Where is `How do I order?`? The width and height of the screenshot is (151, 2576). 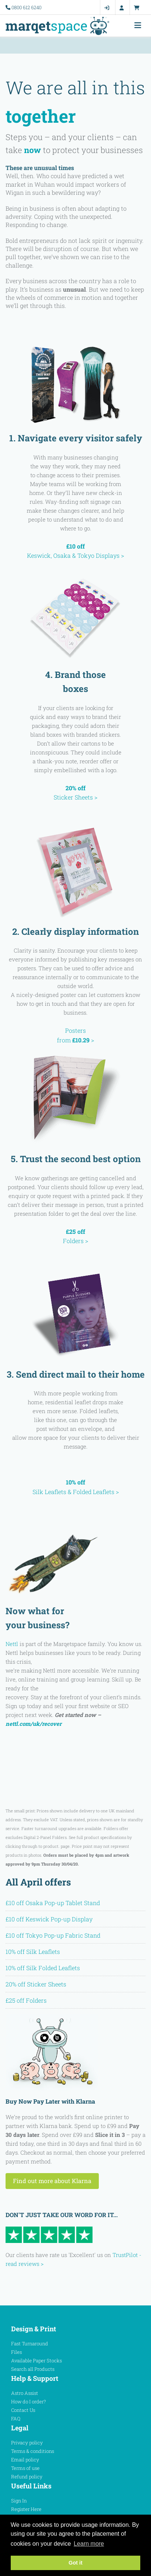 How do I order? is located at coordinates (28, 2401).